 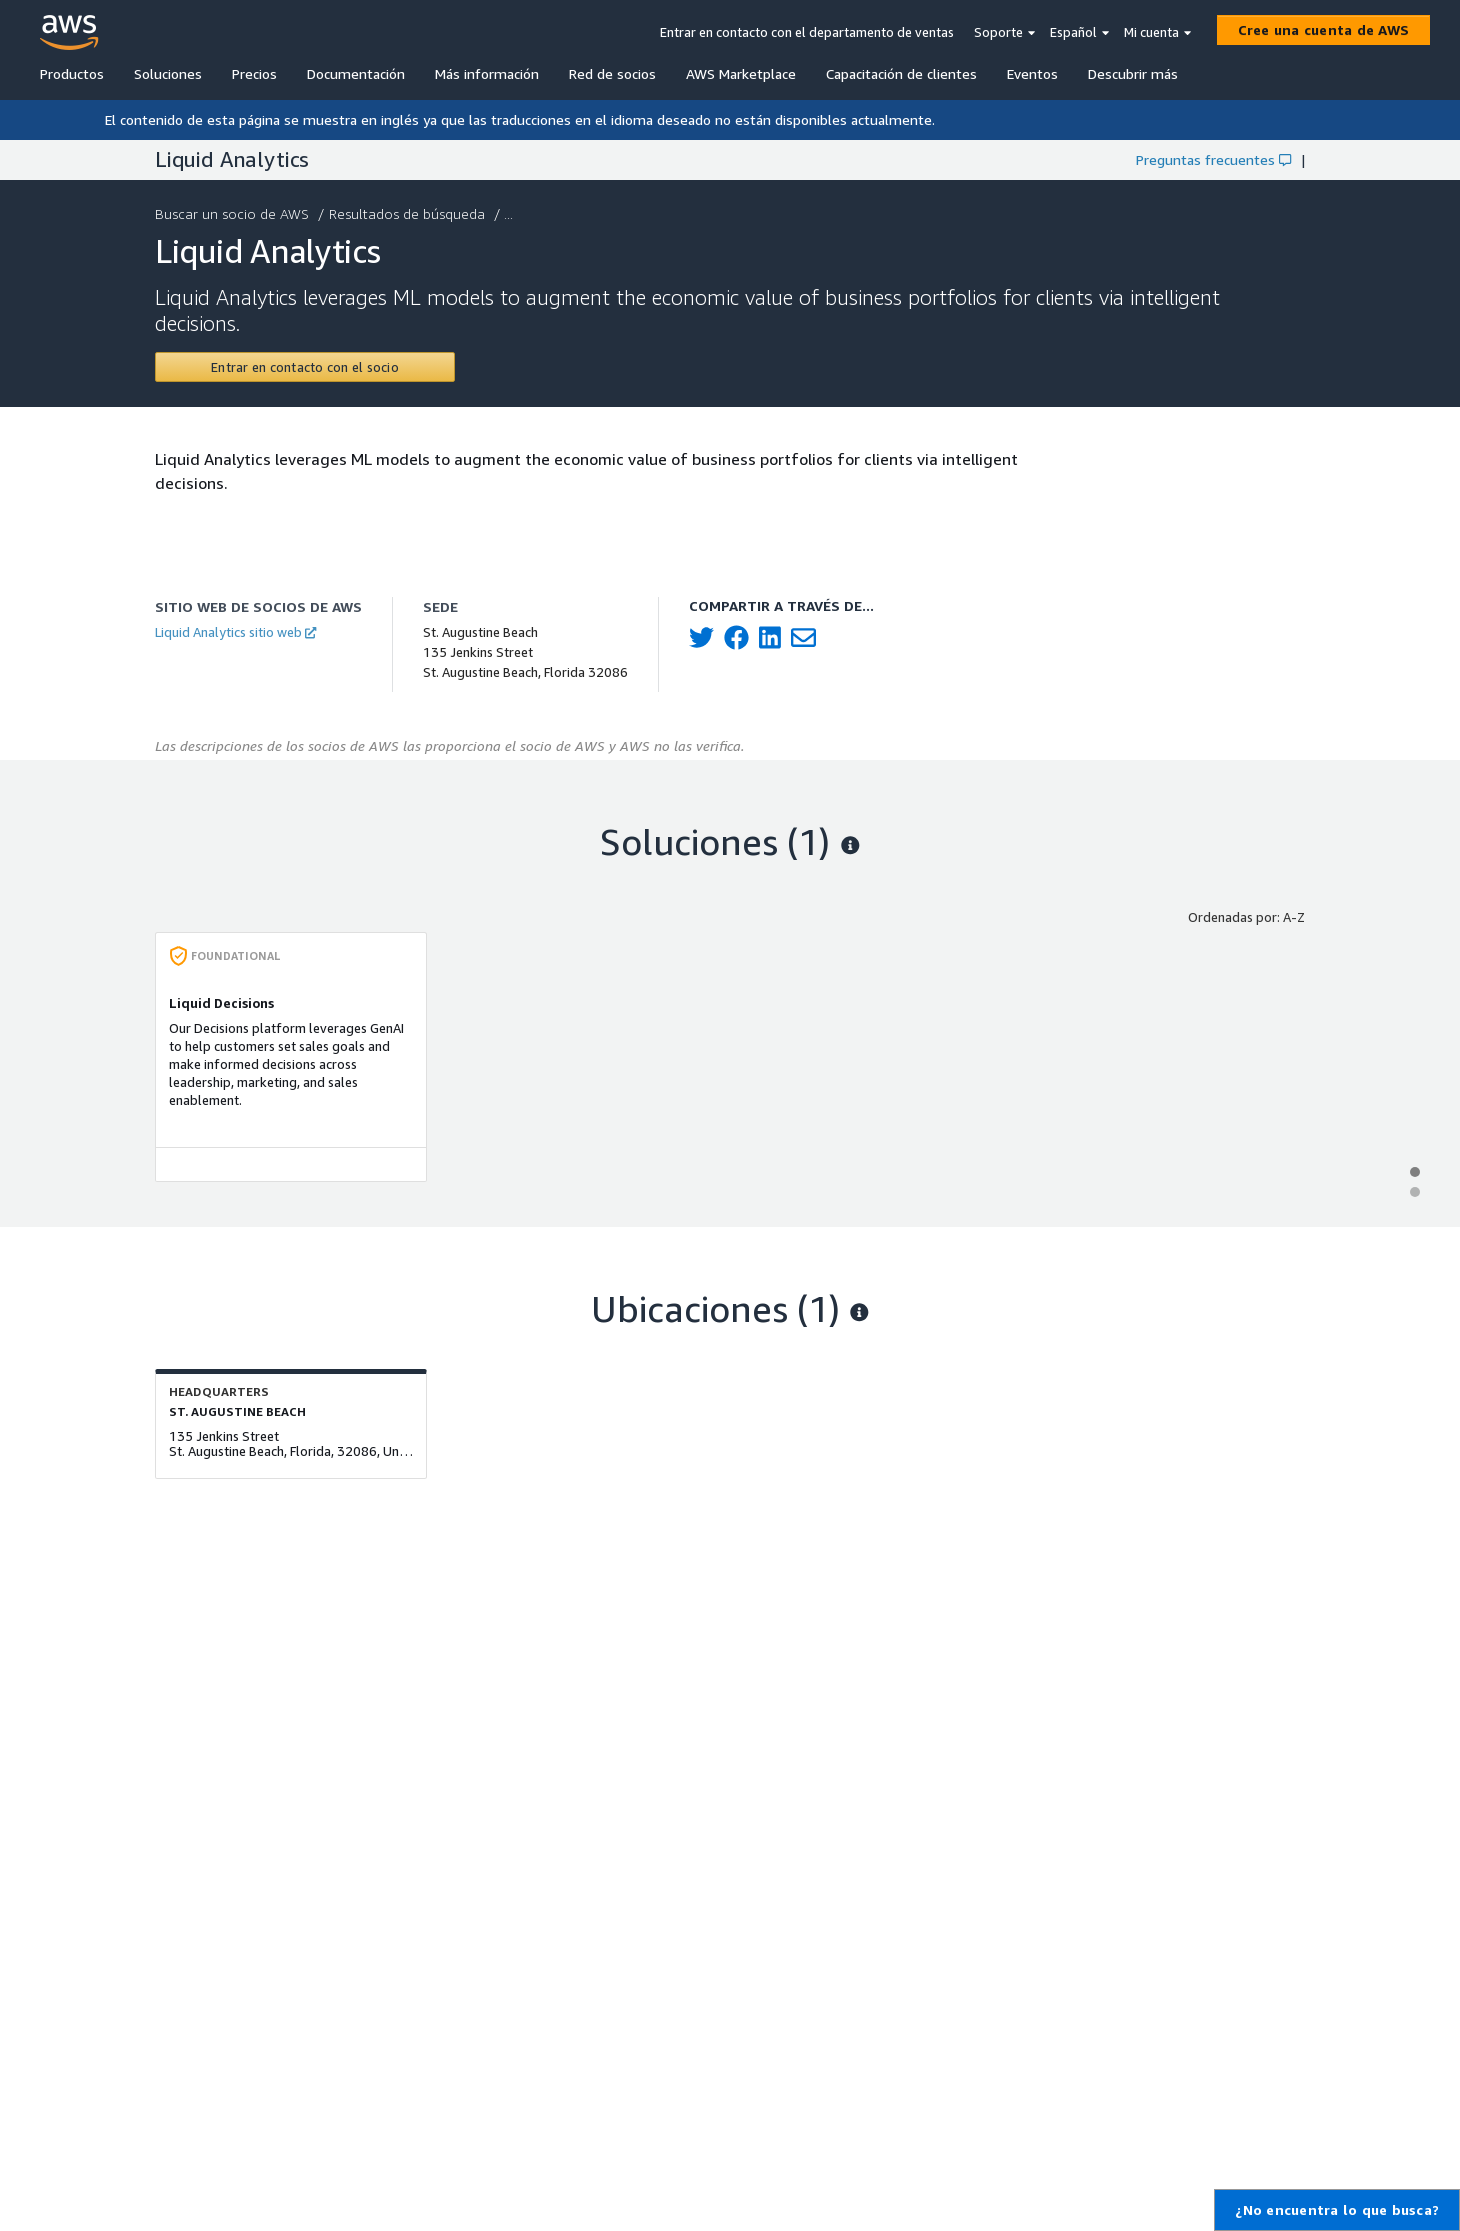 I want to click on Buscar un socio de AWS, so click(x=234, y=213).